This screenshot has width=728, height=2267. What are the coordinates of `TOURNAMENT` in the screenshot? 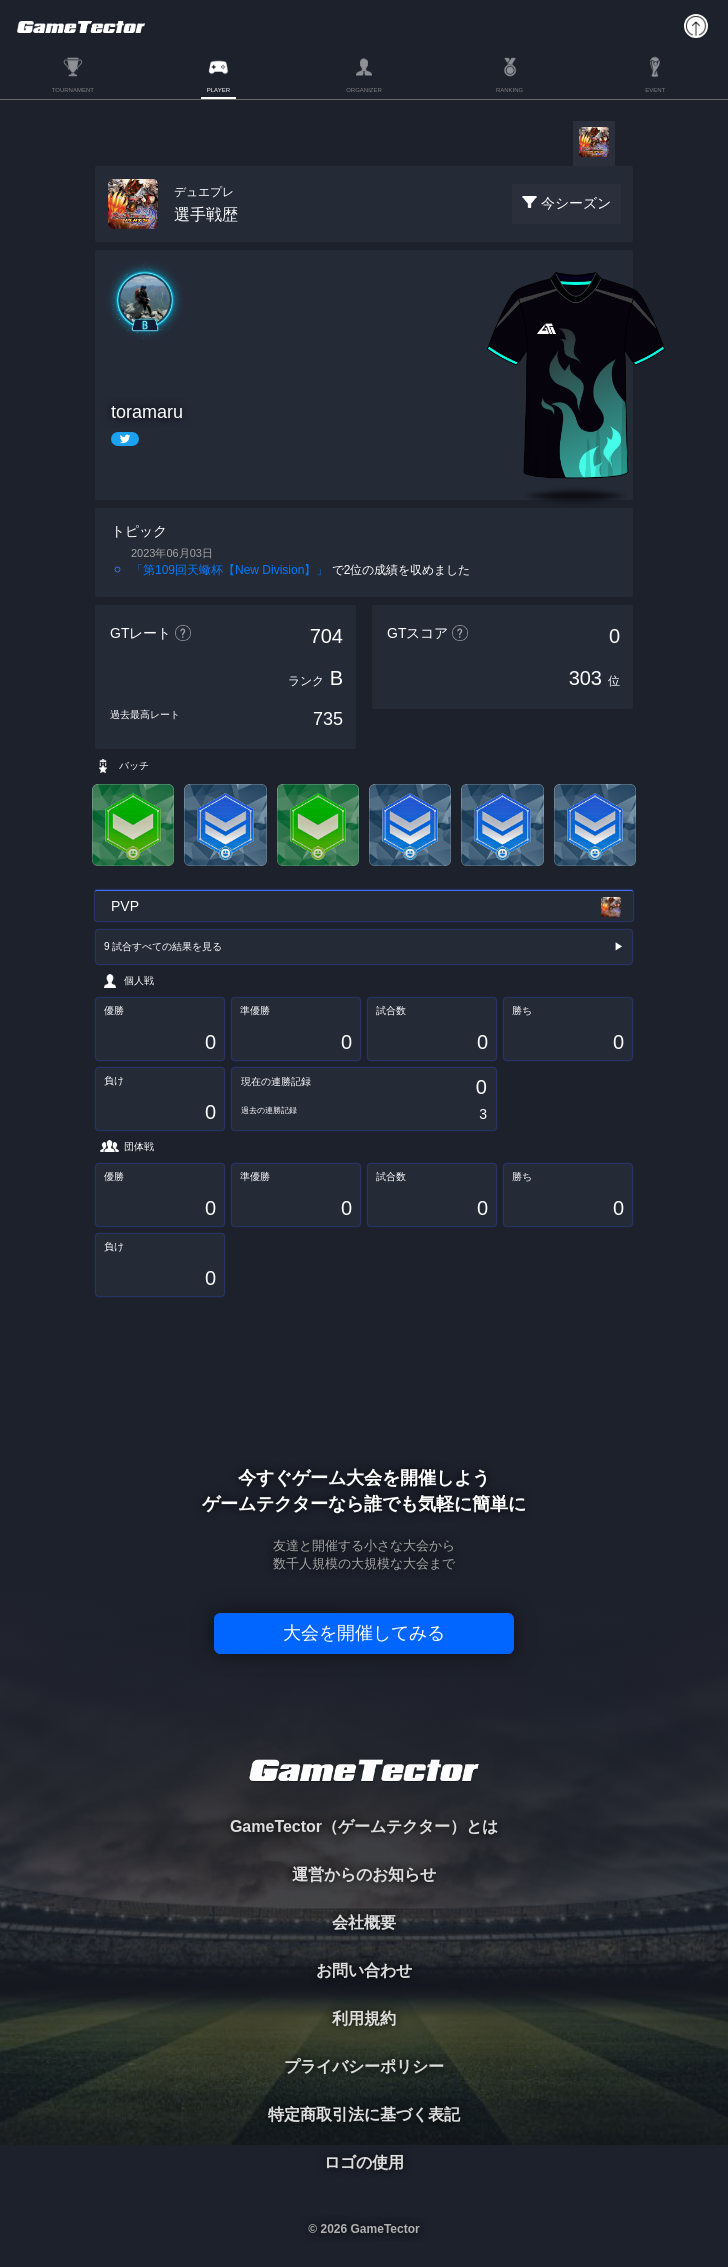 It's located at (73, 90).